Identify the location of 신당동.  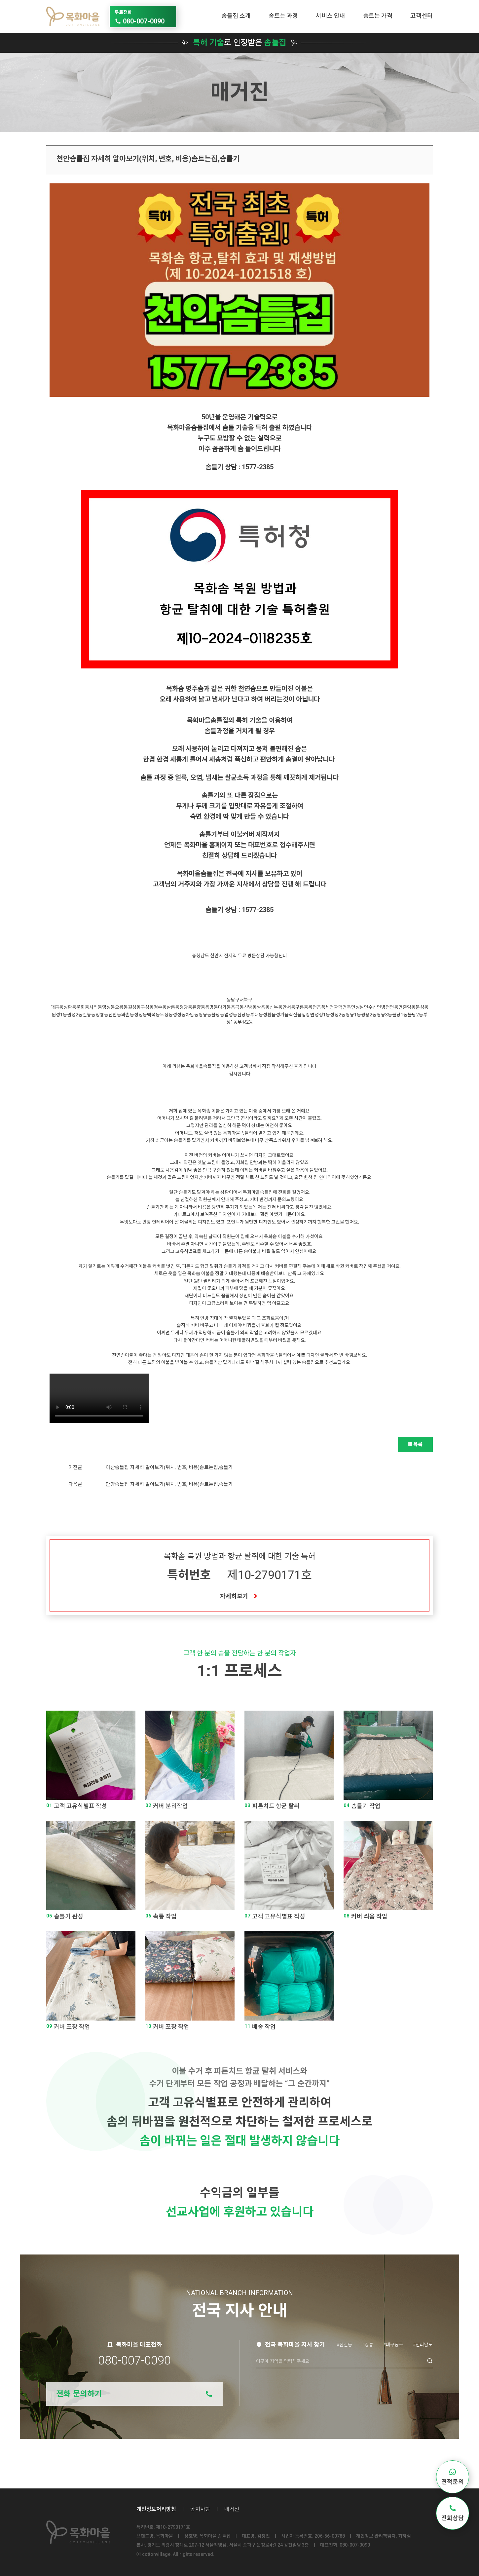
(243, 1014).